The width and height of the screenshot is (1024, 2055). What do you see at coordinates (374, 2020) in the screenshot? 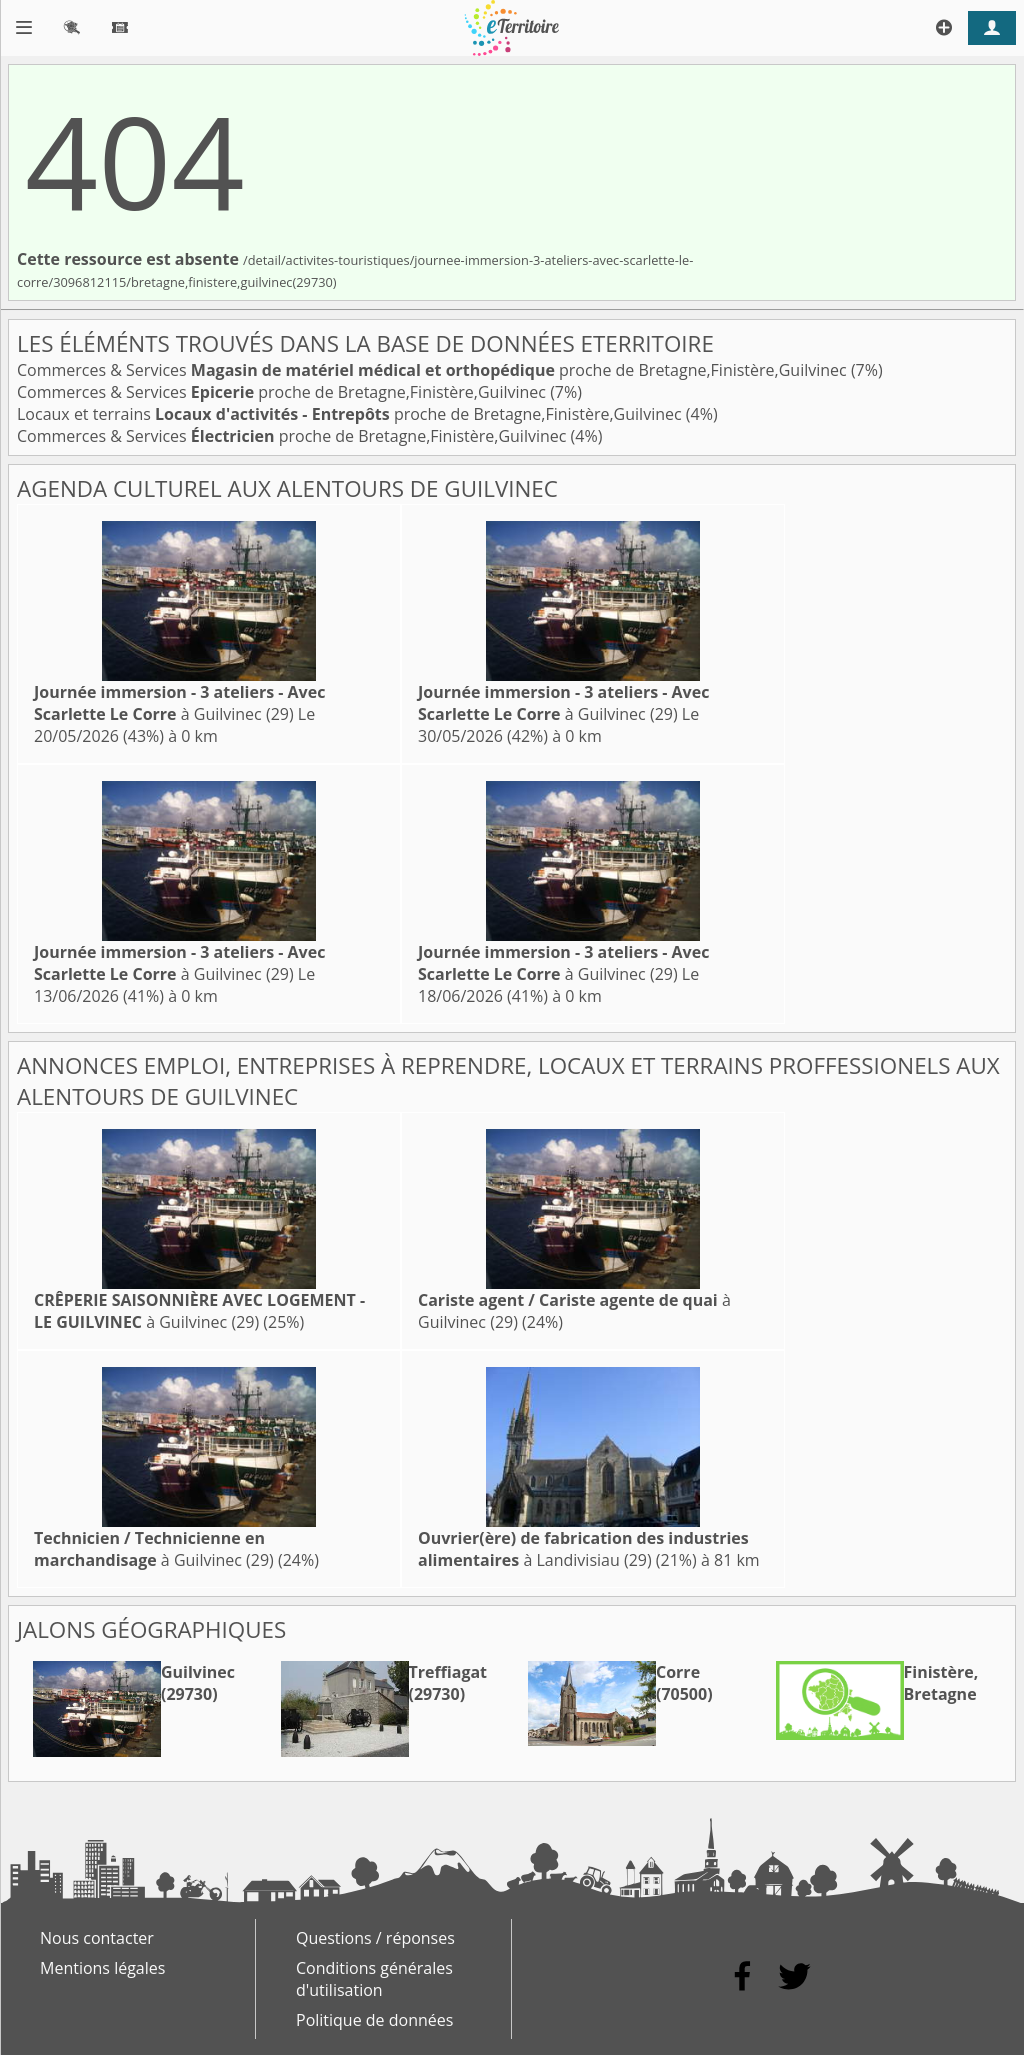
I see `Politique de données` at bounding box center [374, 2020].